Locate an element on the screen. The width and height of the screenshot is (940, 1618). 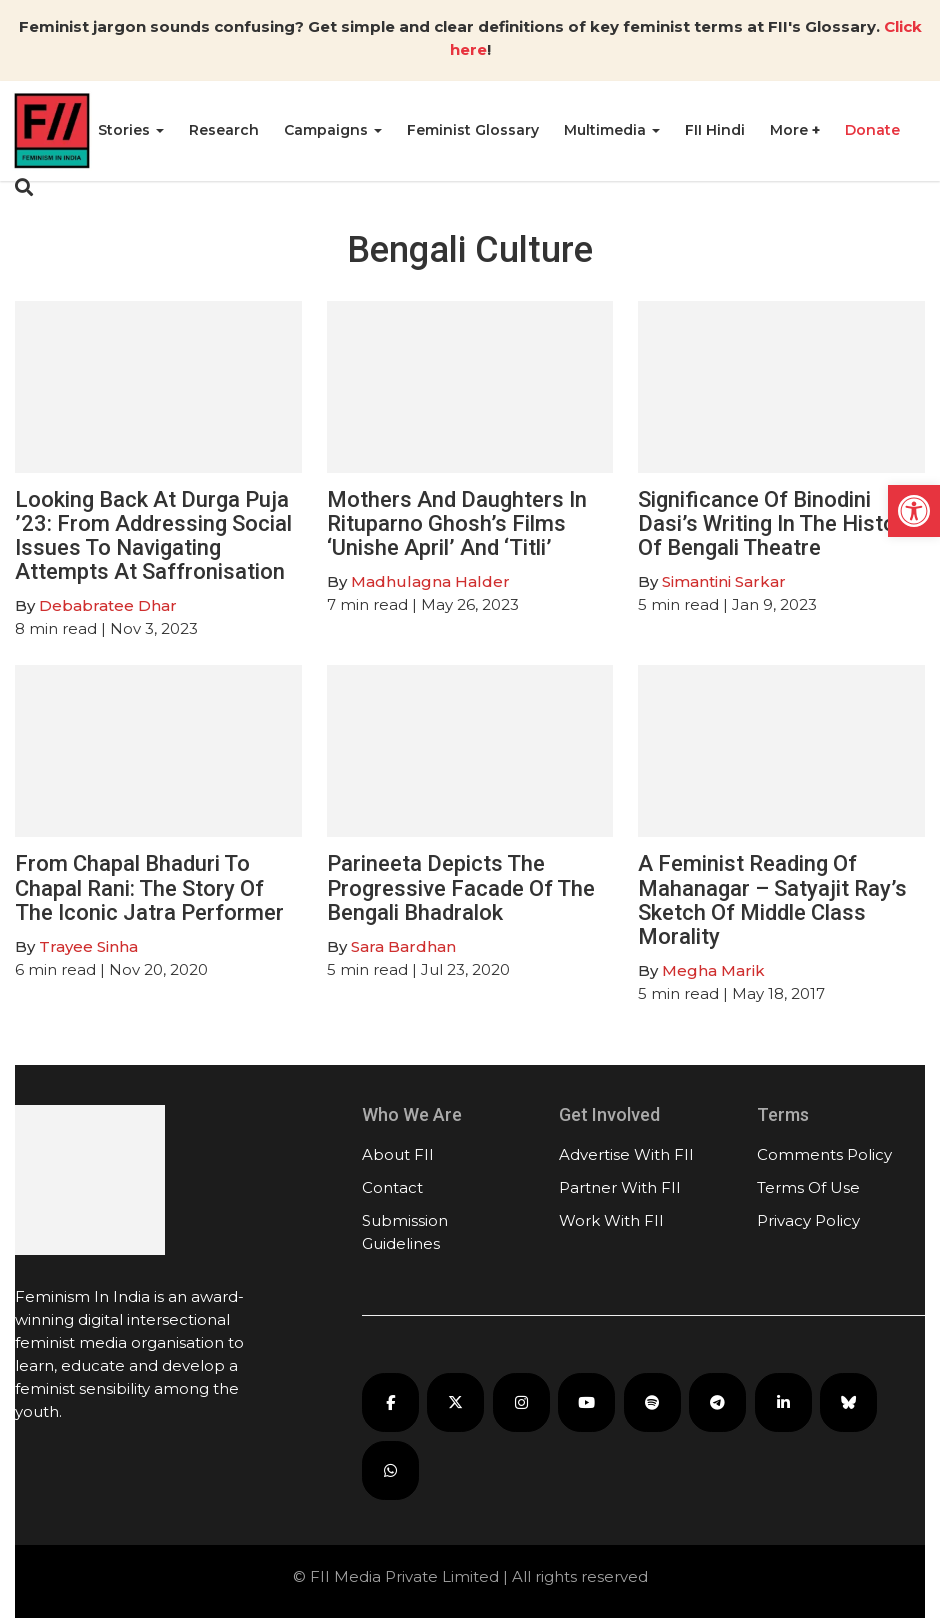
Advertise With FII is located at coordinates (626, 1154).